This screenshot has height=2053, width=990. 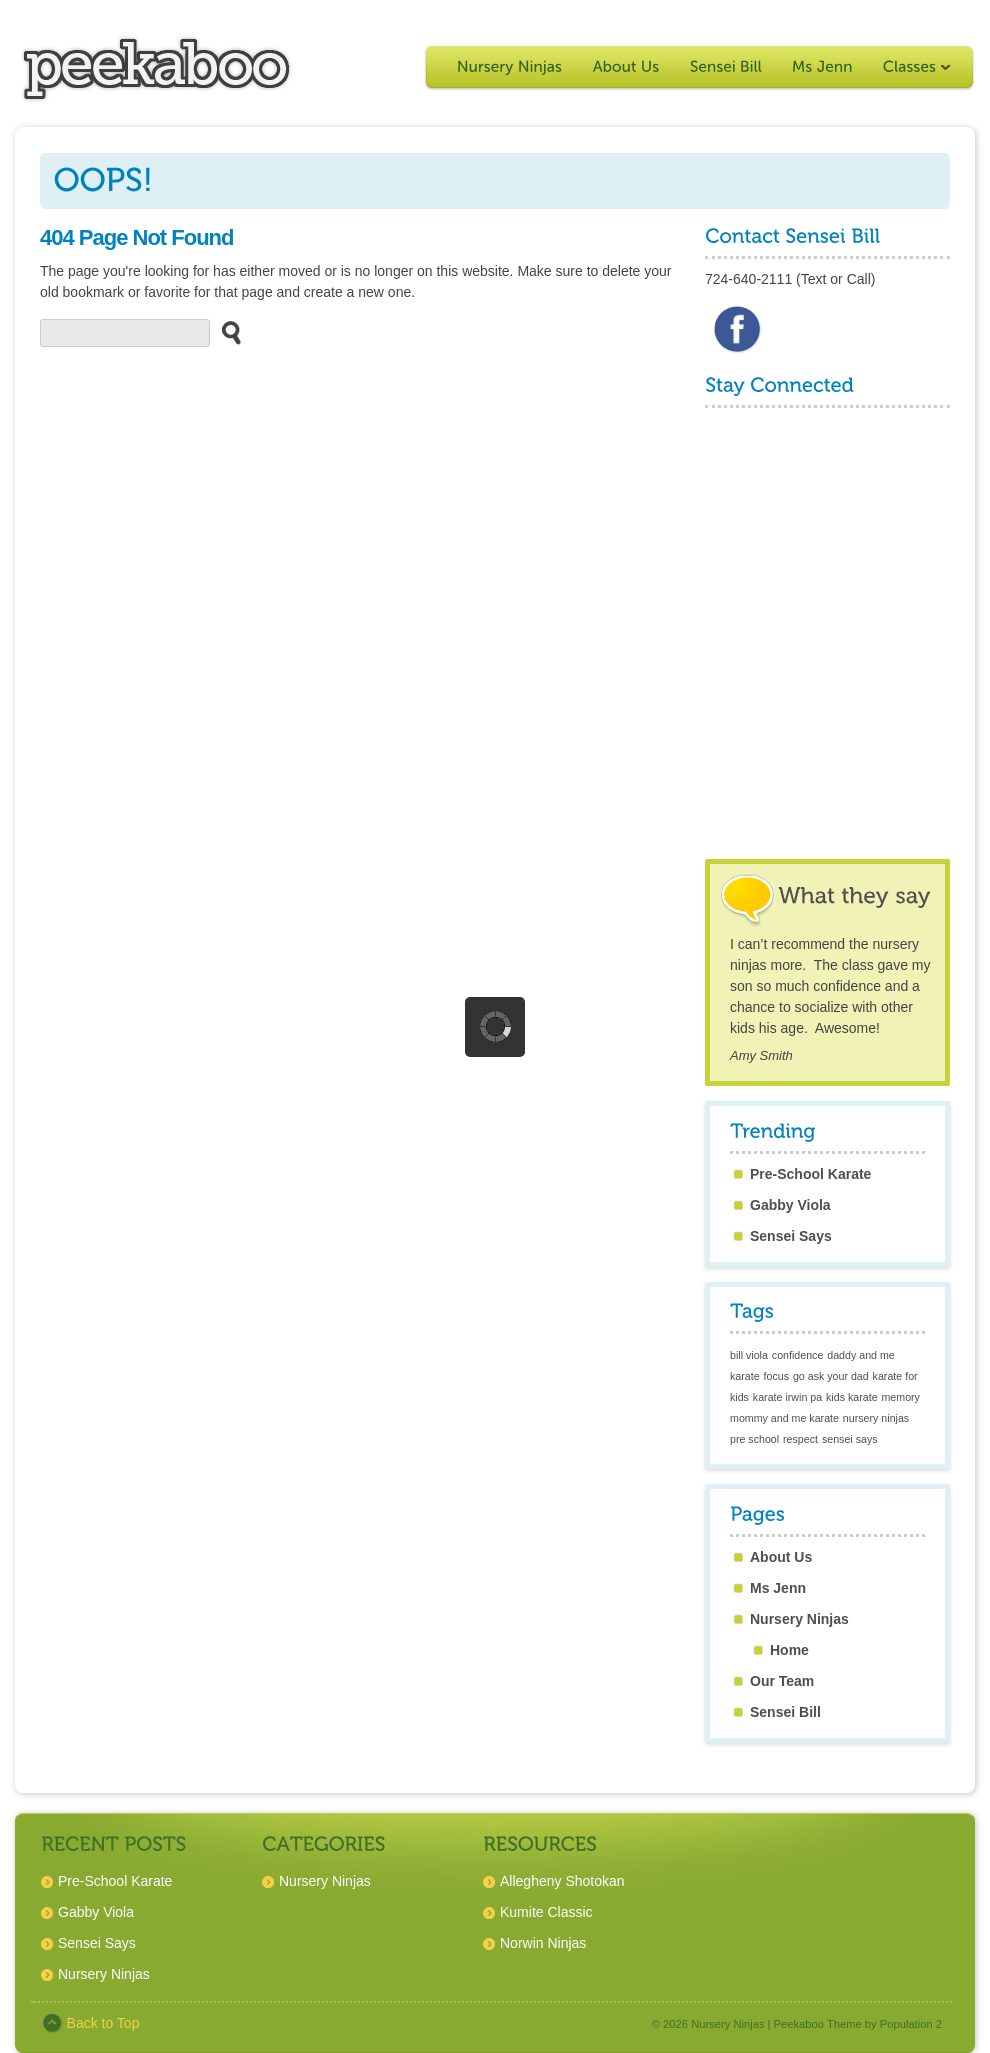 I want to click on bill viola [bill viola (1 item)], so click(x=749, y=1355).